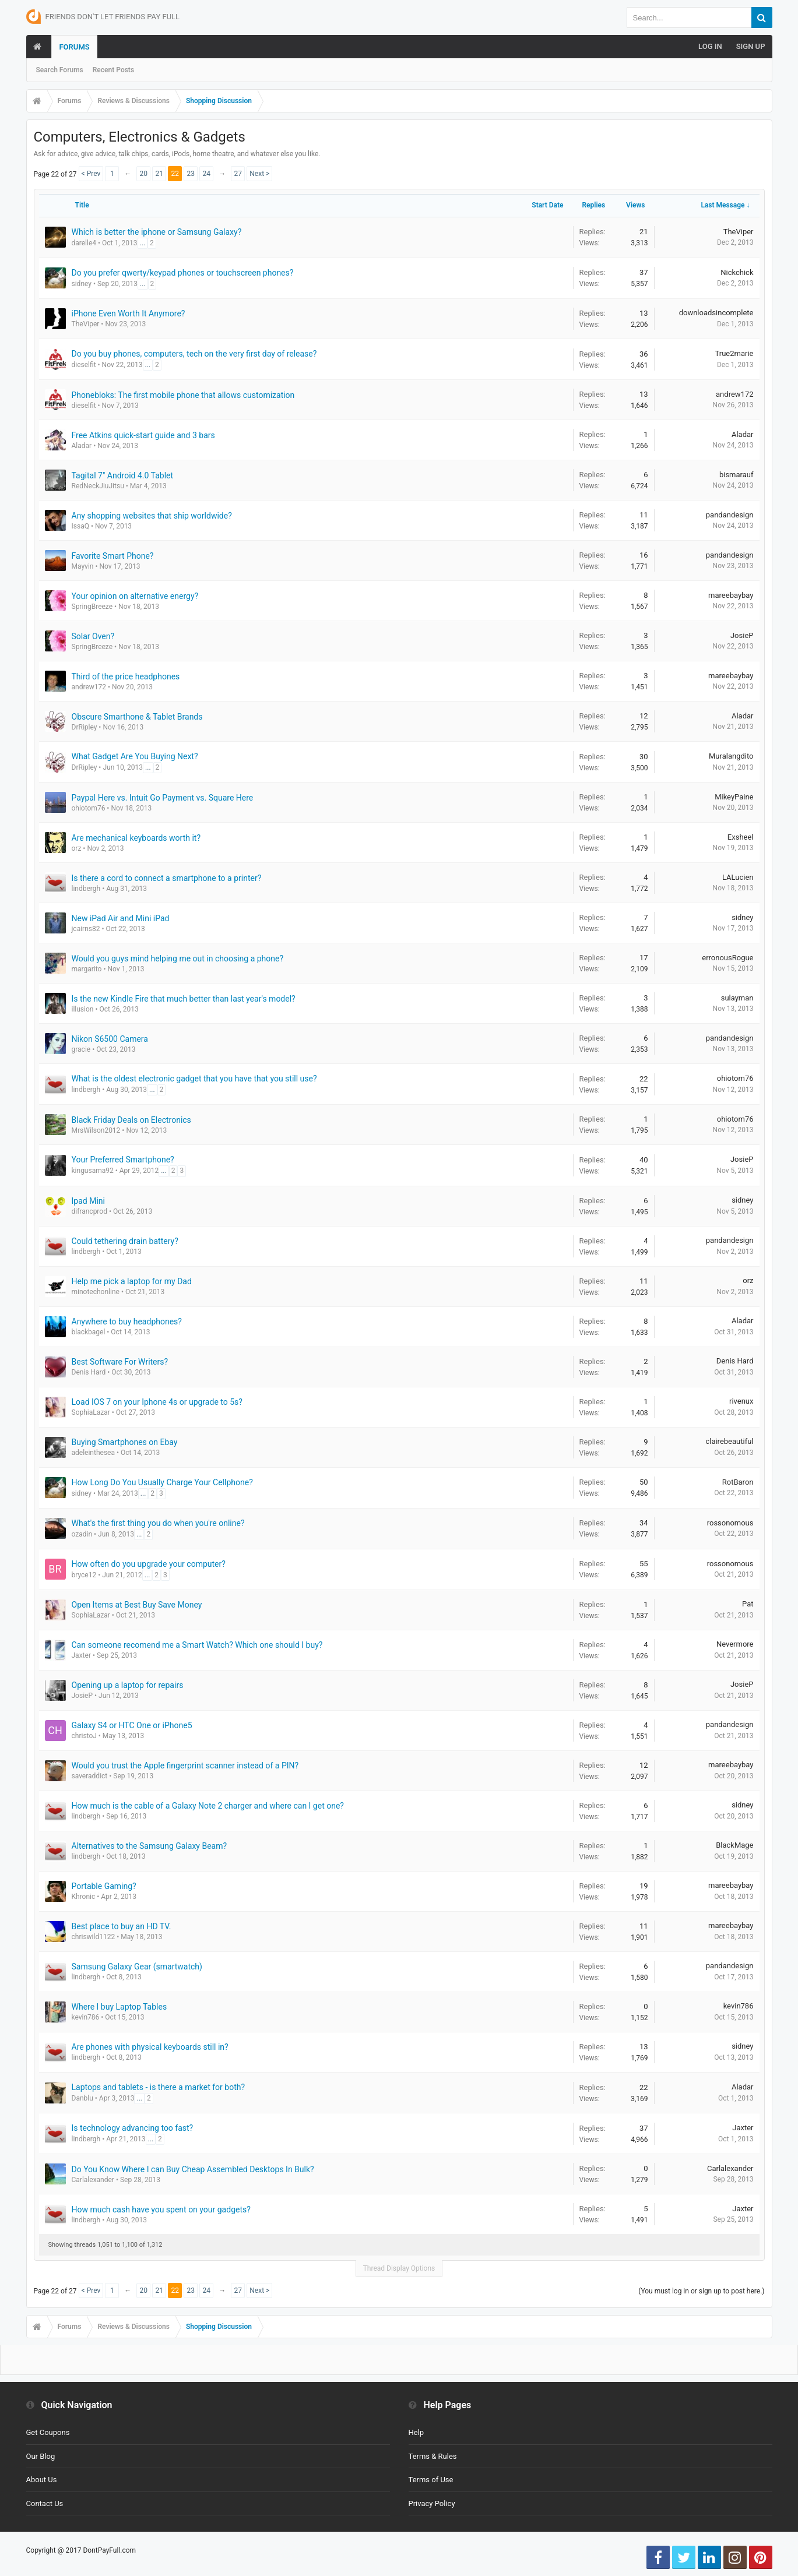 Image resolution: width=798 pixels, height=2576 pixels. Describe the element at coordinates (137, 1966) in the screenshot. I see `Samsung Galaxy Gear (smartwatch)` at that location.